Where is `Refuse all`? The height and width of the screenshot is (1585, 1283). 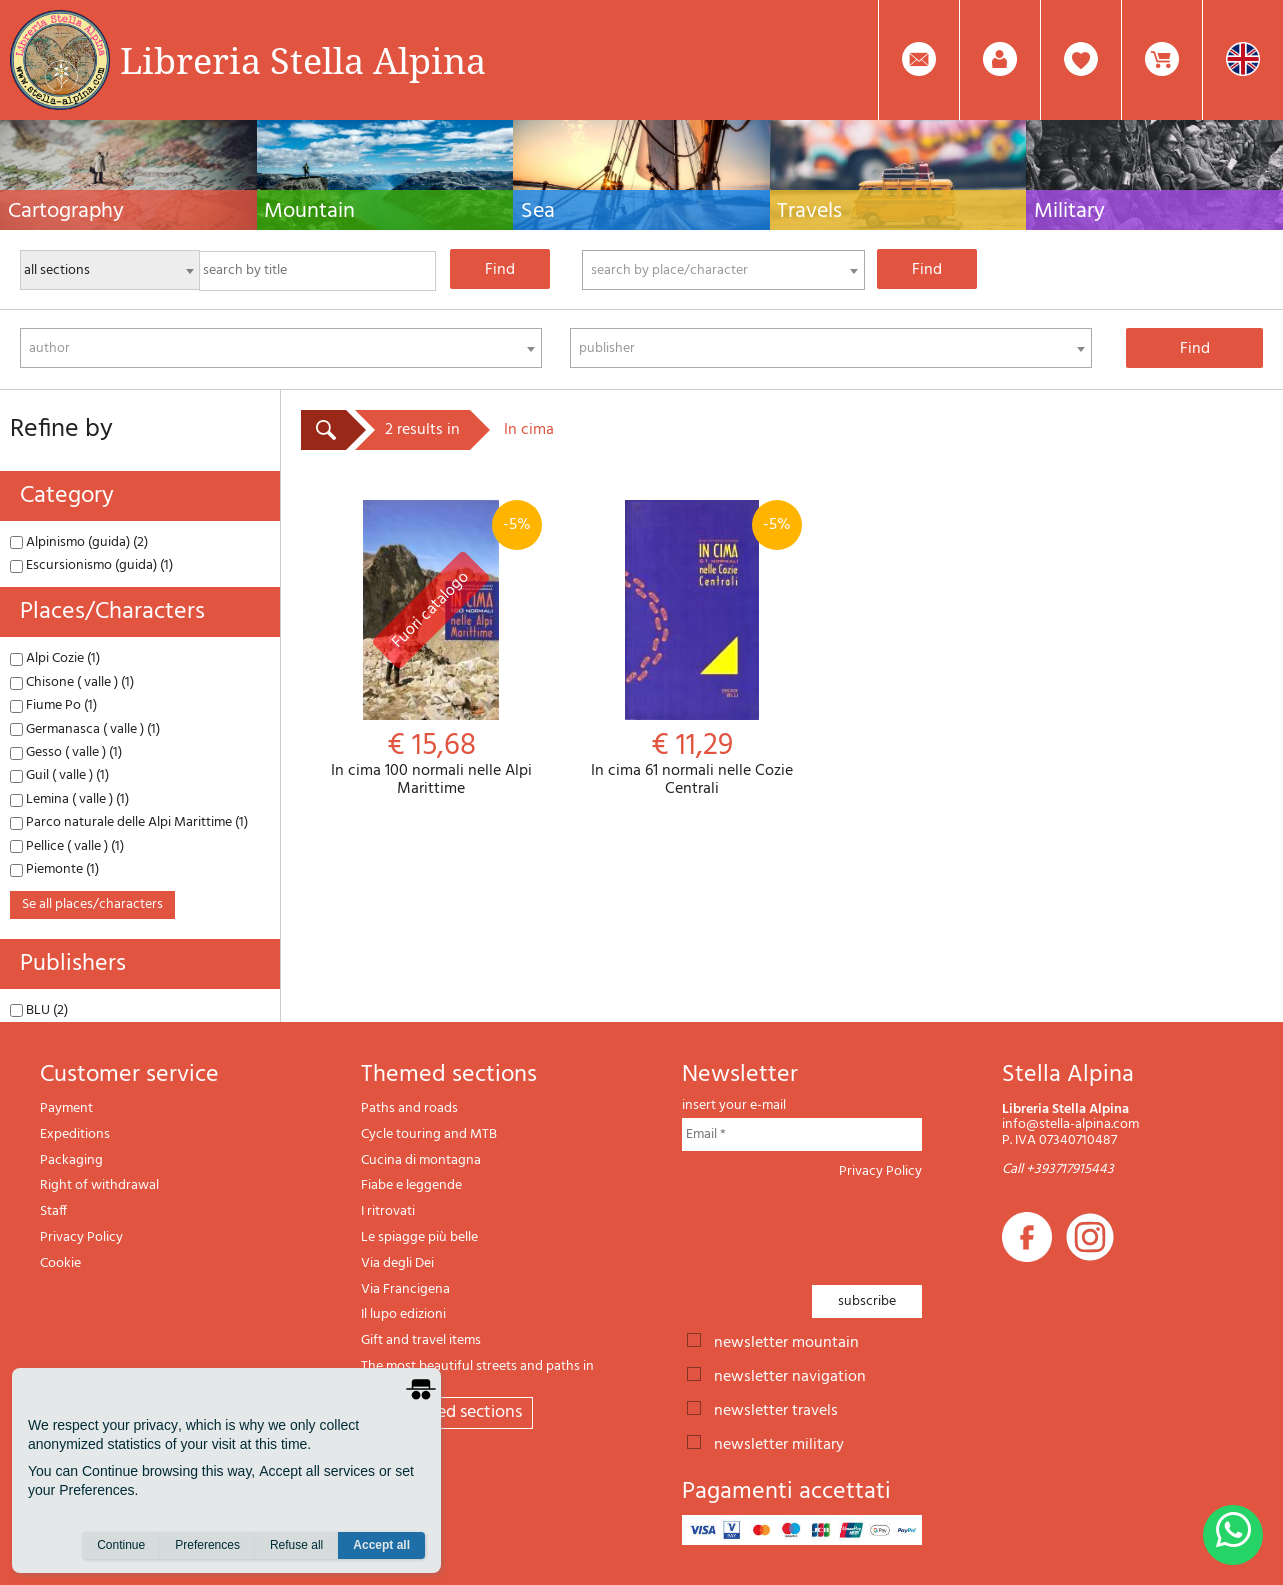
Refuse all is located at coordinates (296, 1546).